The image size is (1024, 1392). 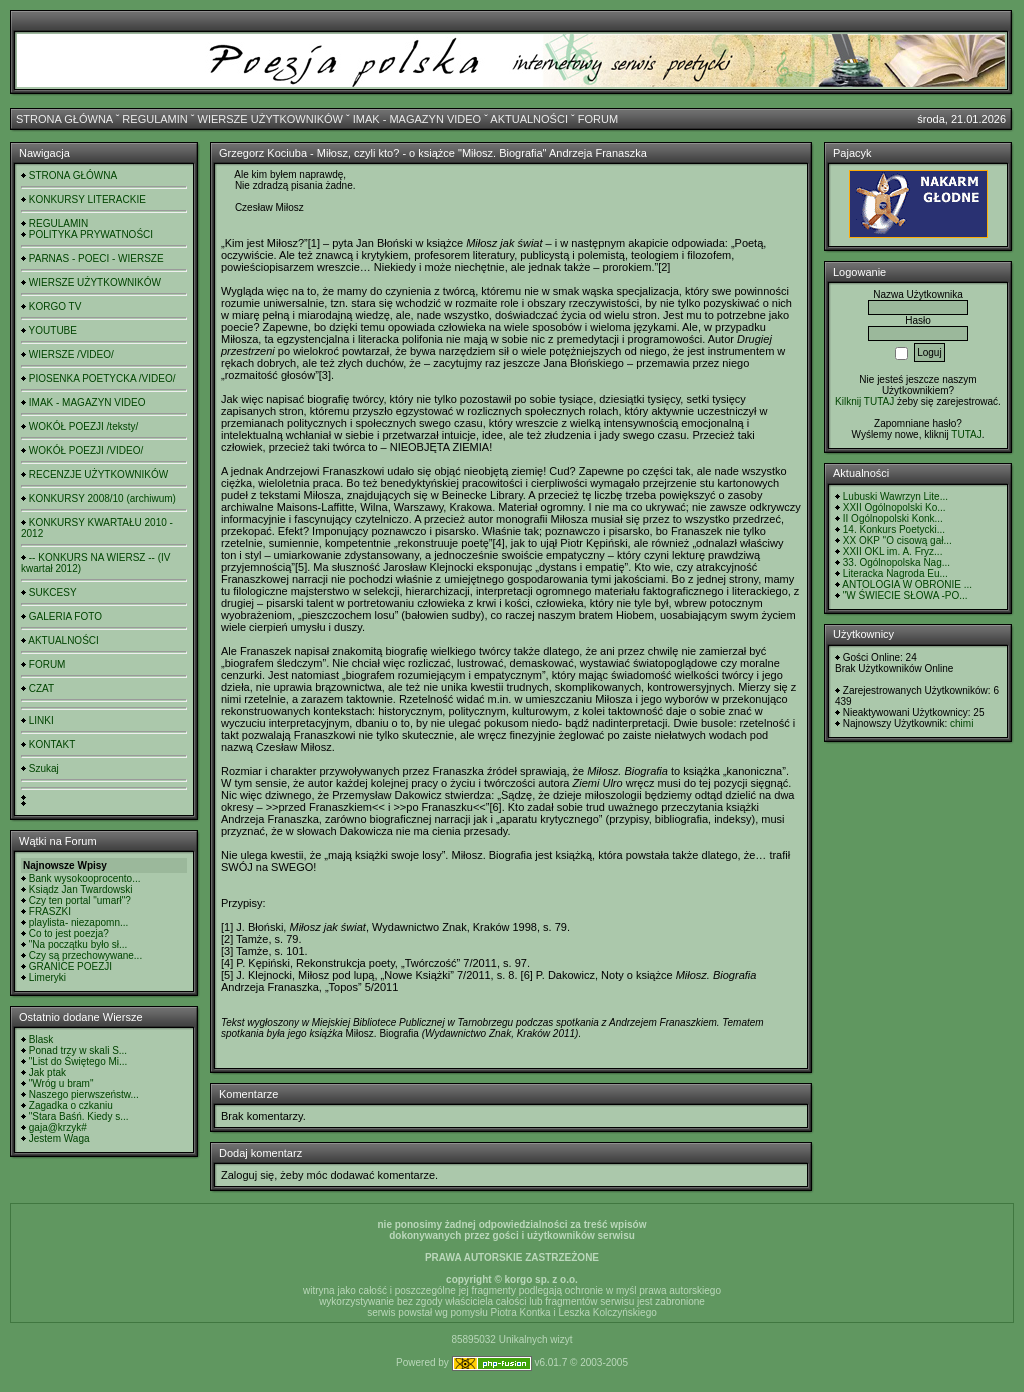 I want to click on WOKÓŁ POEZJI /VIDEO/, so click(x=86, y=450).